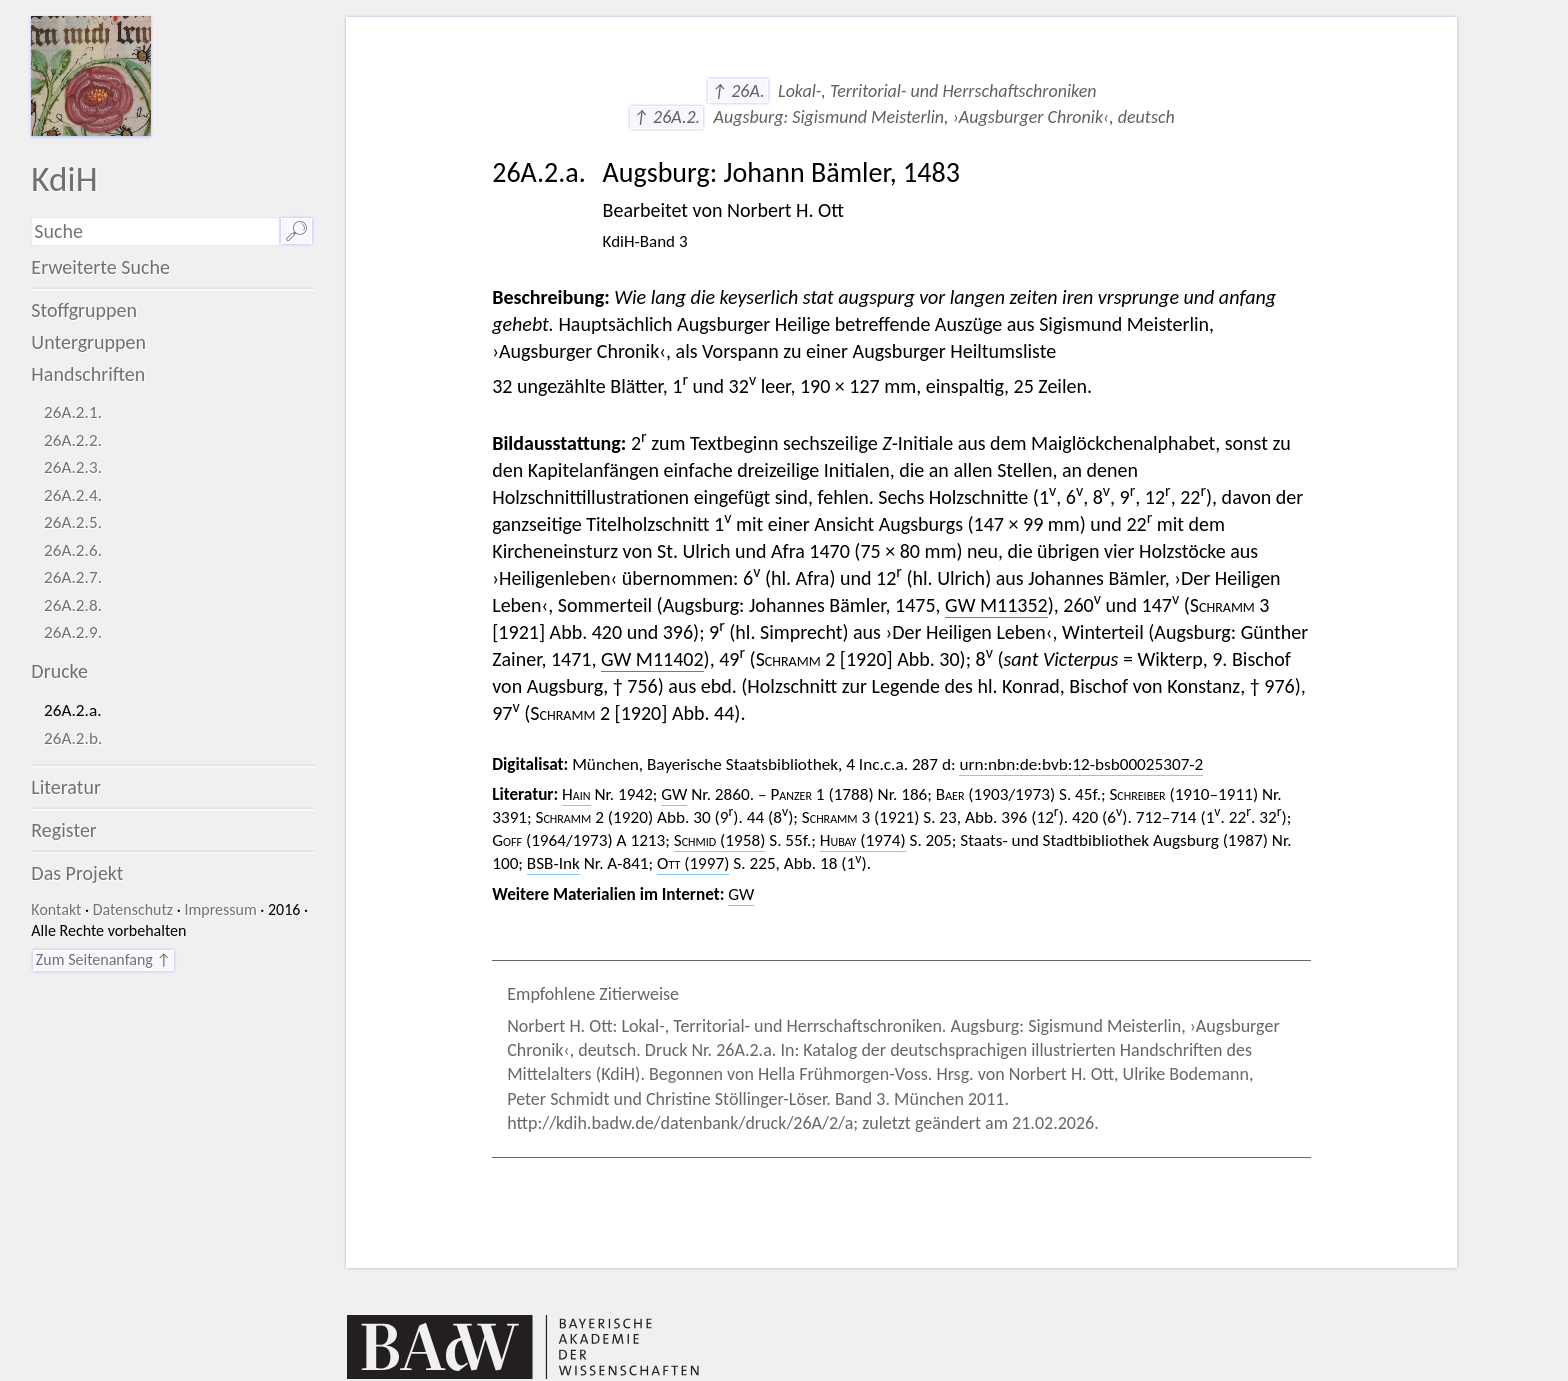  What do you see at coordinates (863, 840) in the screenshot?
I see `(1974)` at bounding box center [863, 840].